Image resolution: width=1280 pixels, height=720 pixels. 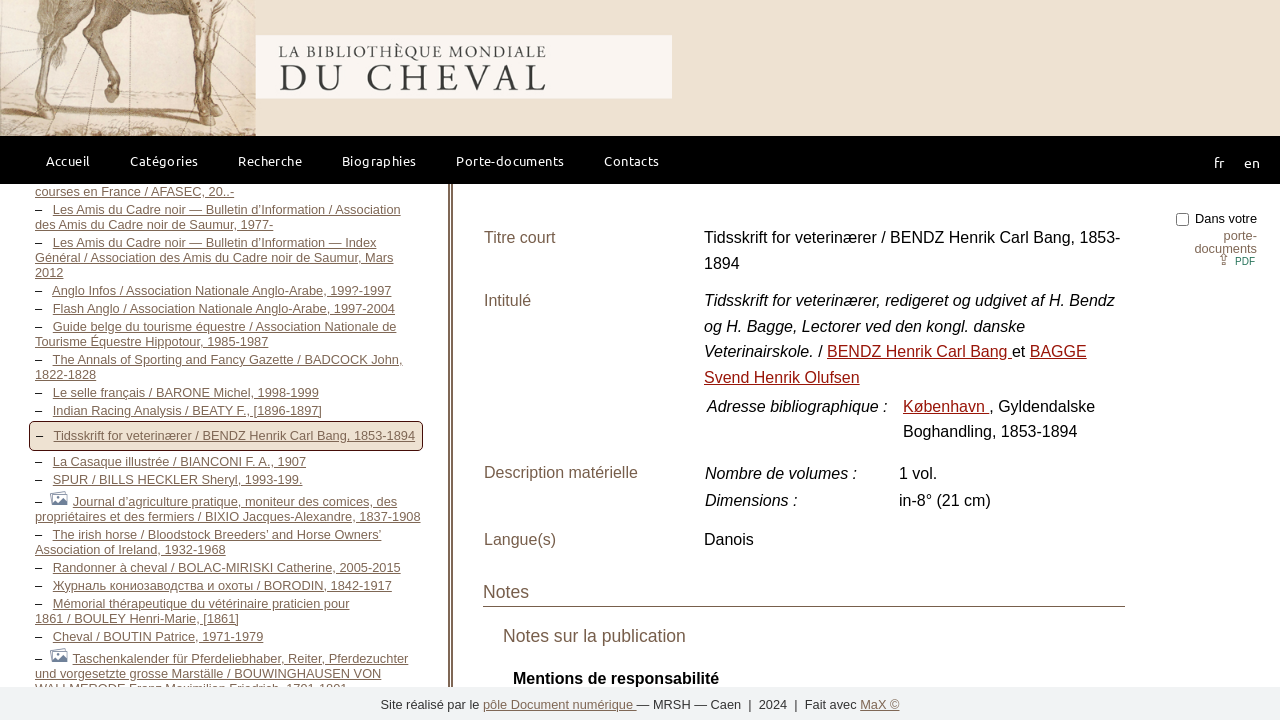 I want to click on Recherche, so click(x=270, y=160).